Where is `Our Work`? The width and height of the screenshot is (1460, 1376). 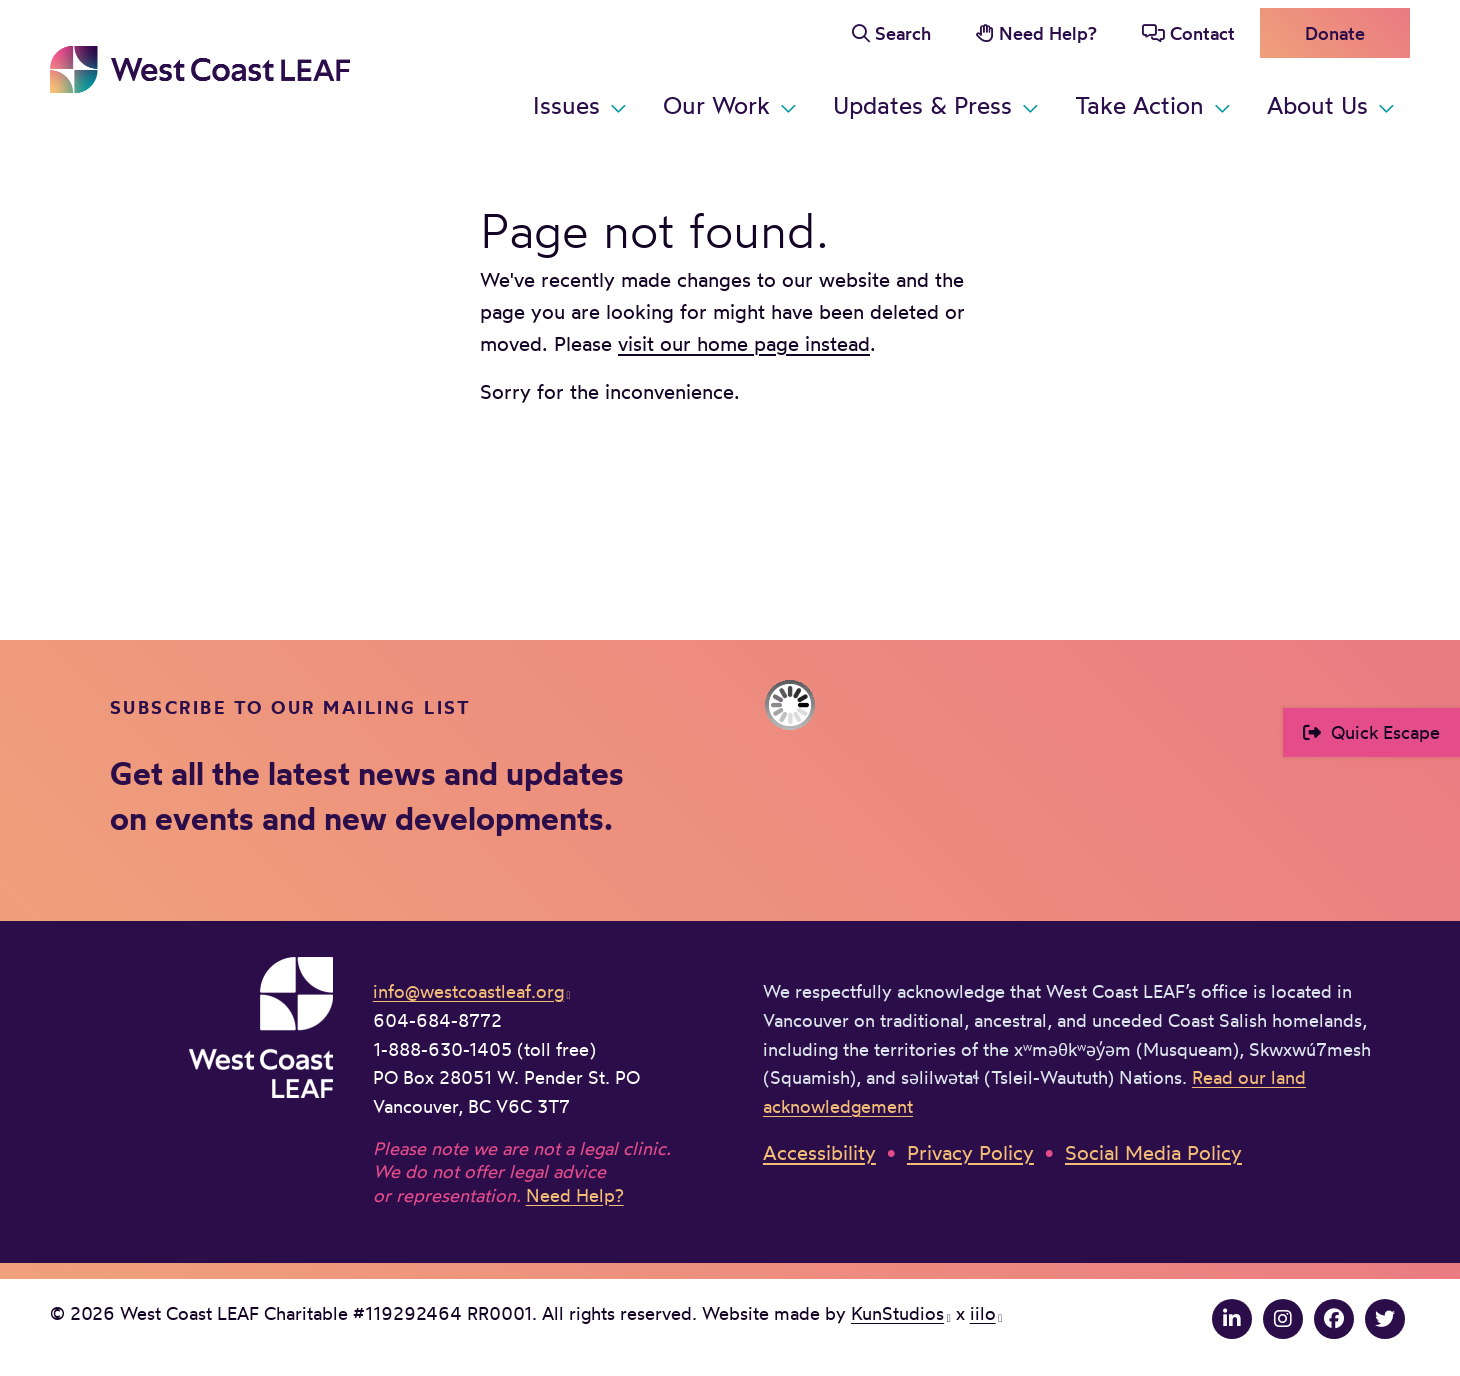
Our Work is located at coordinates (716, 105).